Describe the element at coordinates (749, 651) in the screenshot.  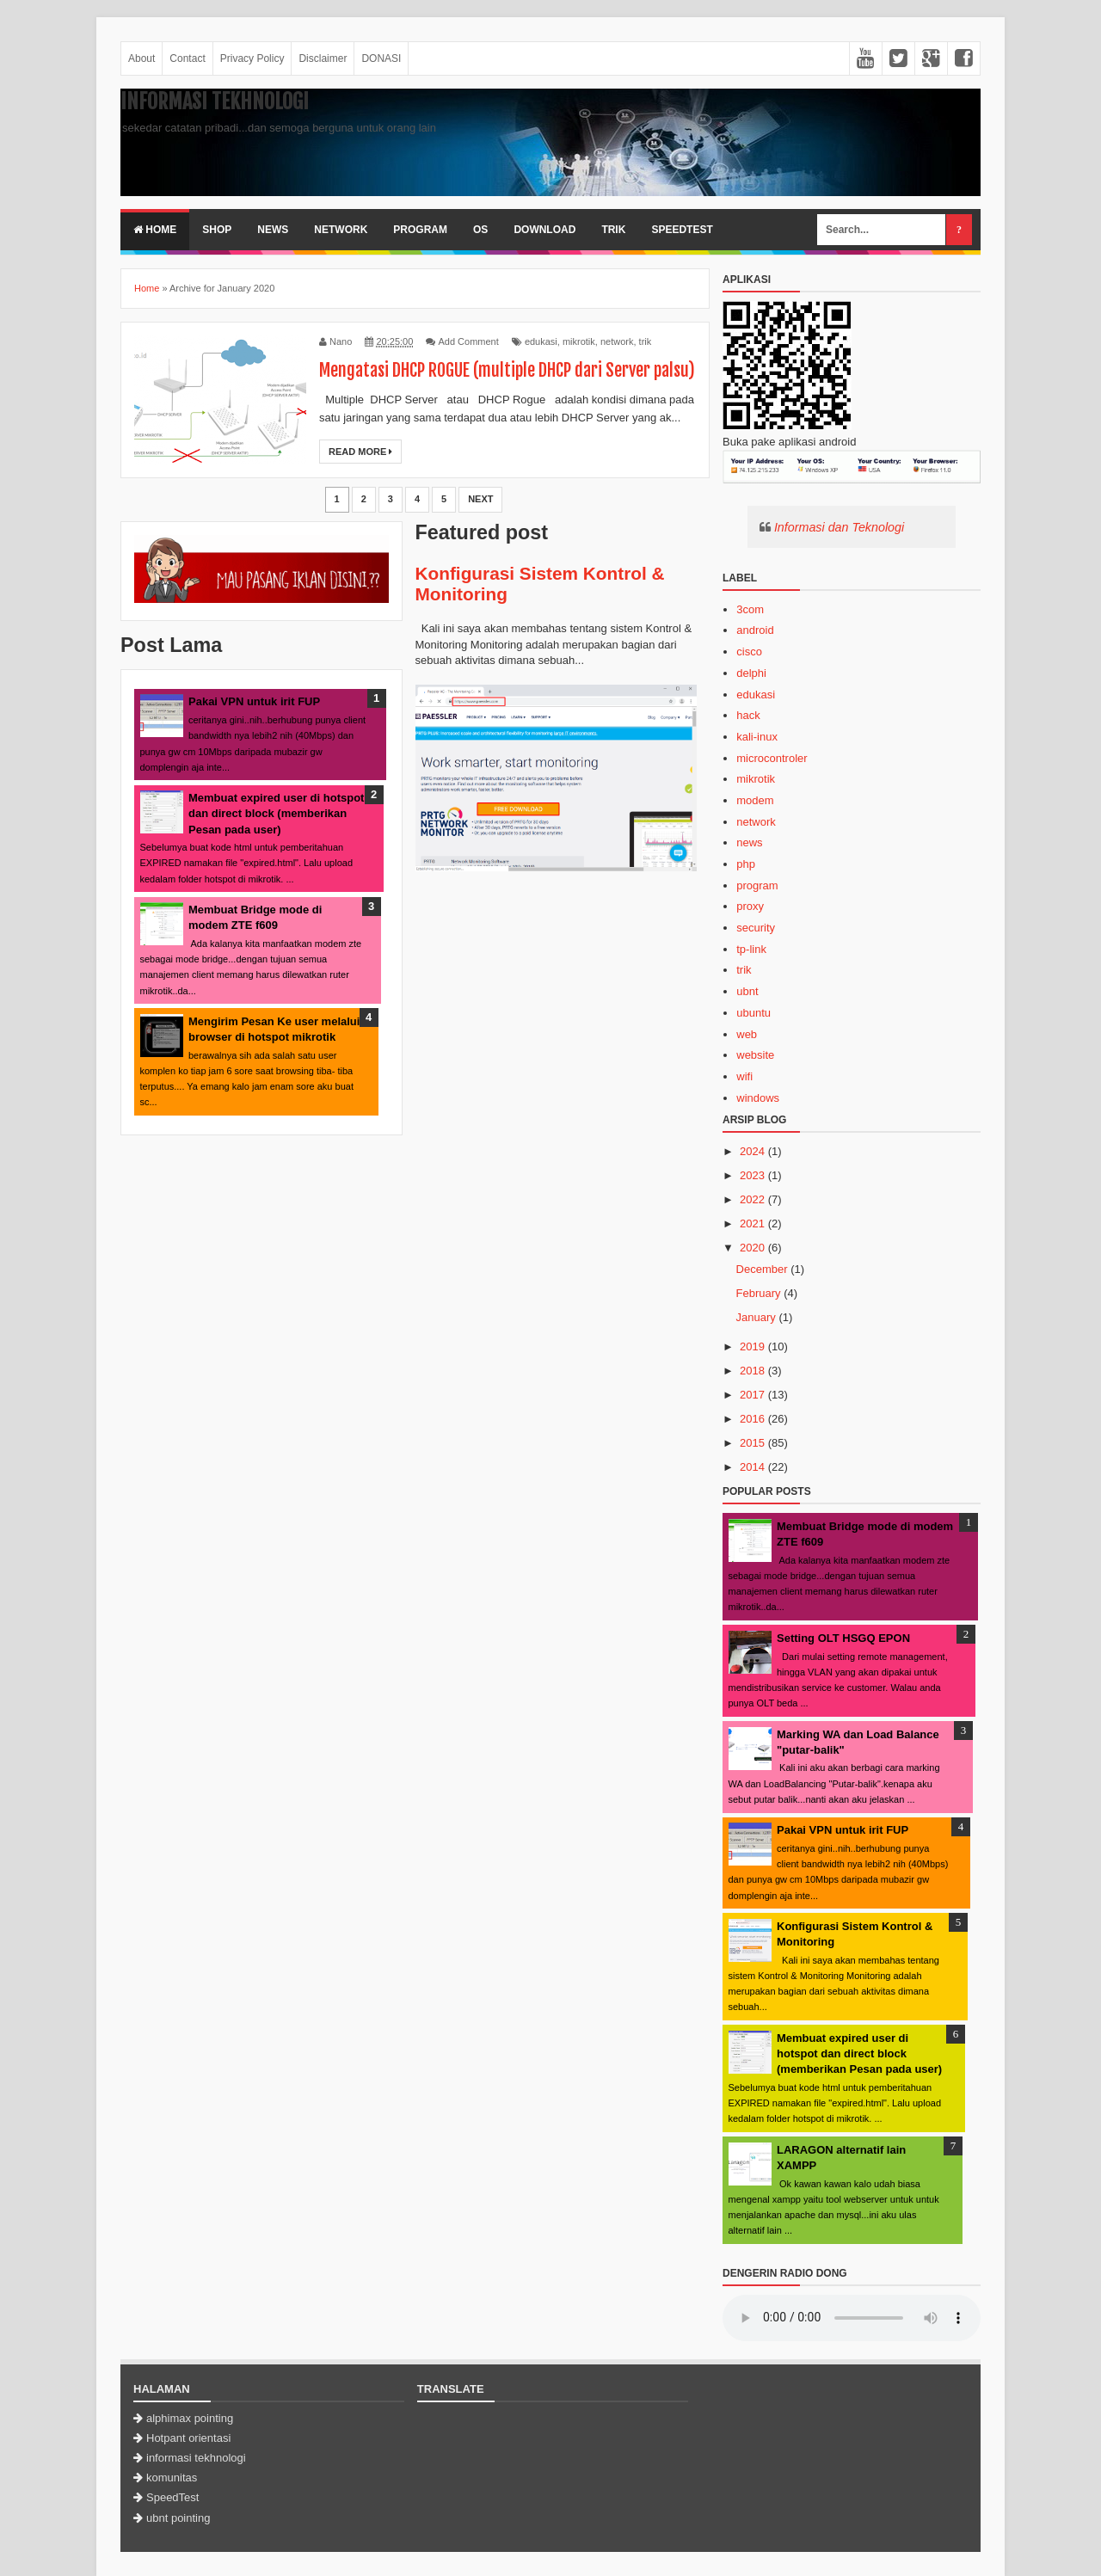
I see `cisco` at that location.